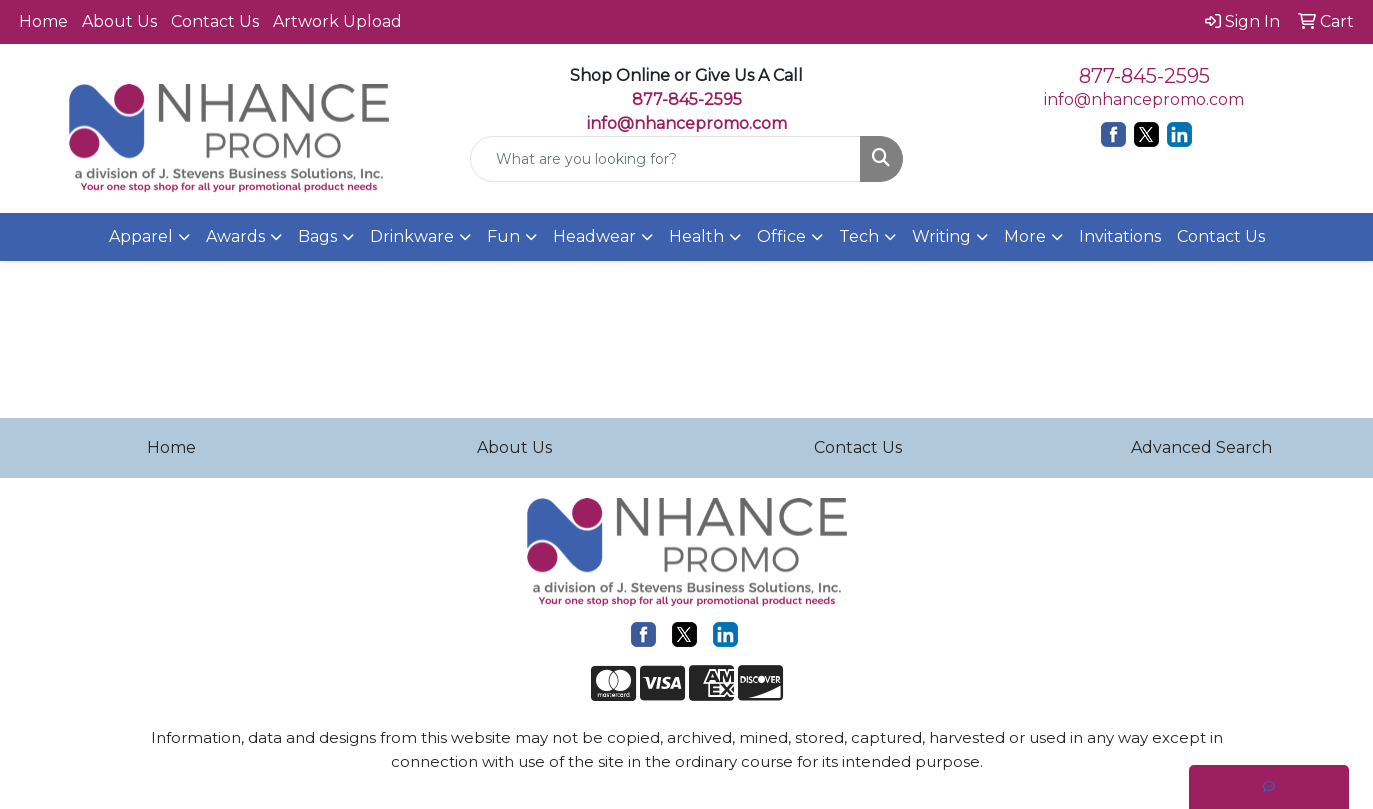 The height and width of the screenshot is (809, 1373). What do you see at coordinates (119, 21) in the screenshot?
I see `About Us` at bounding box center [119, 21].